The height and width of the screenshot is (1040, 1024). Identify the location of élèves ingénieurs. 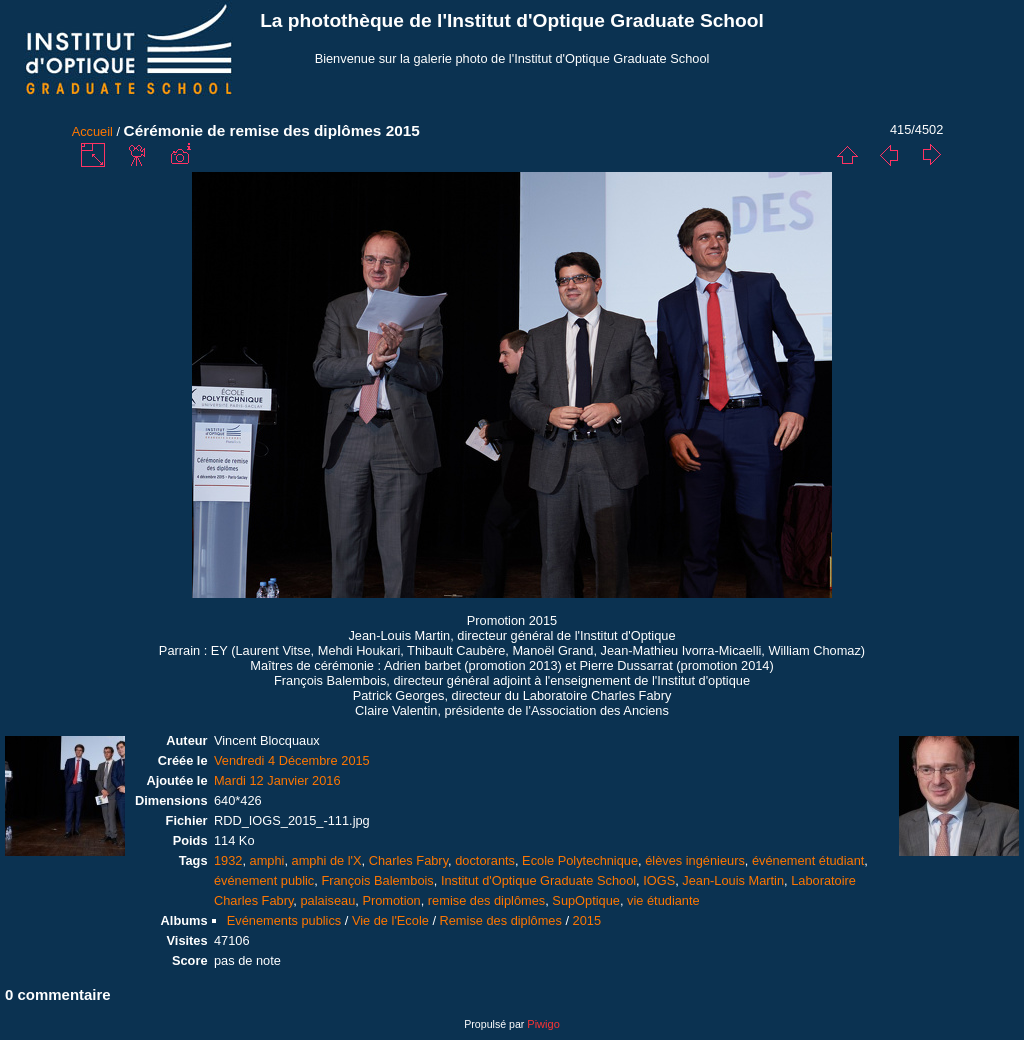
(695, 860).